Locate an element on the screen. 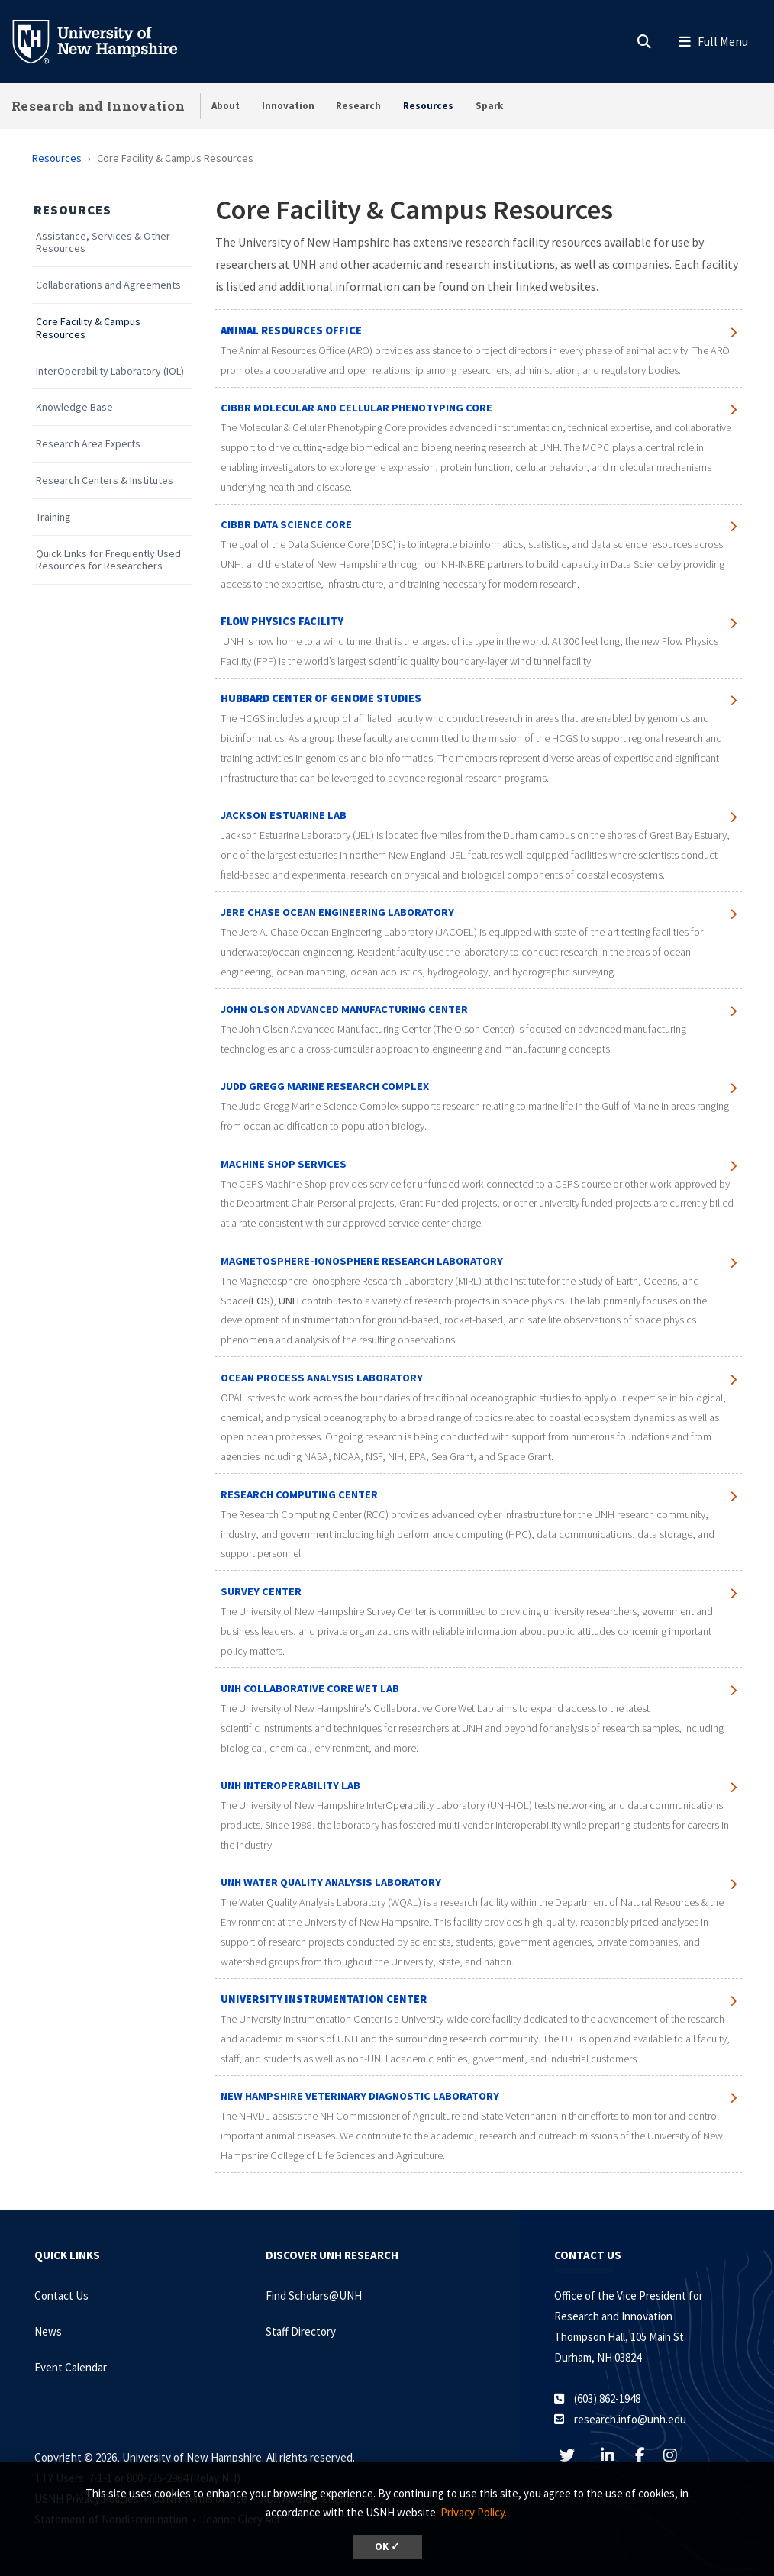 The width and height of the screenshot is (774, 2576). OK ✓ [dismiss cookie message] is located at coordinates (387, 2546).